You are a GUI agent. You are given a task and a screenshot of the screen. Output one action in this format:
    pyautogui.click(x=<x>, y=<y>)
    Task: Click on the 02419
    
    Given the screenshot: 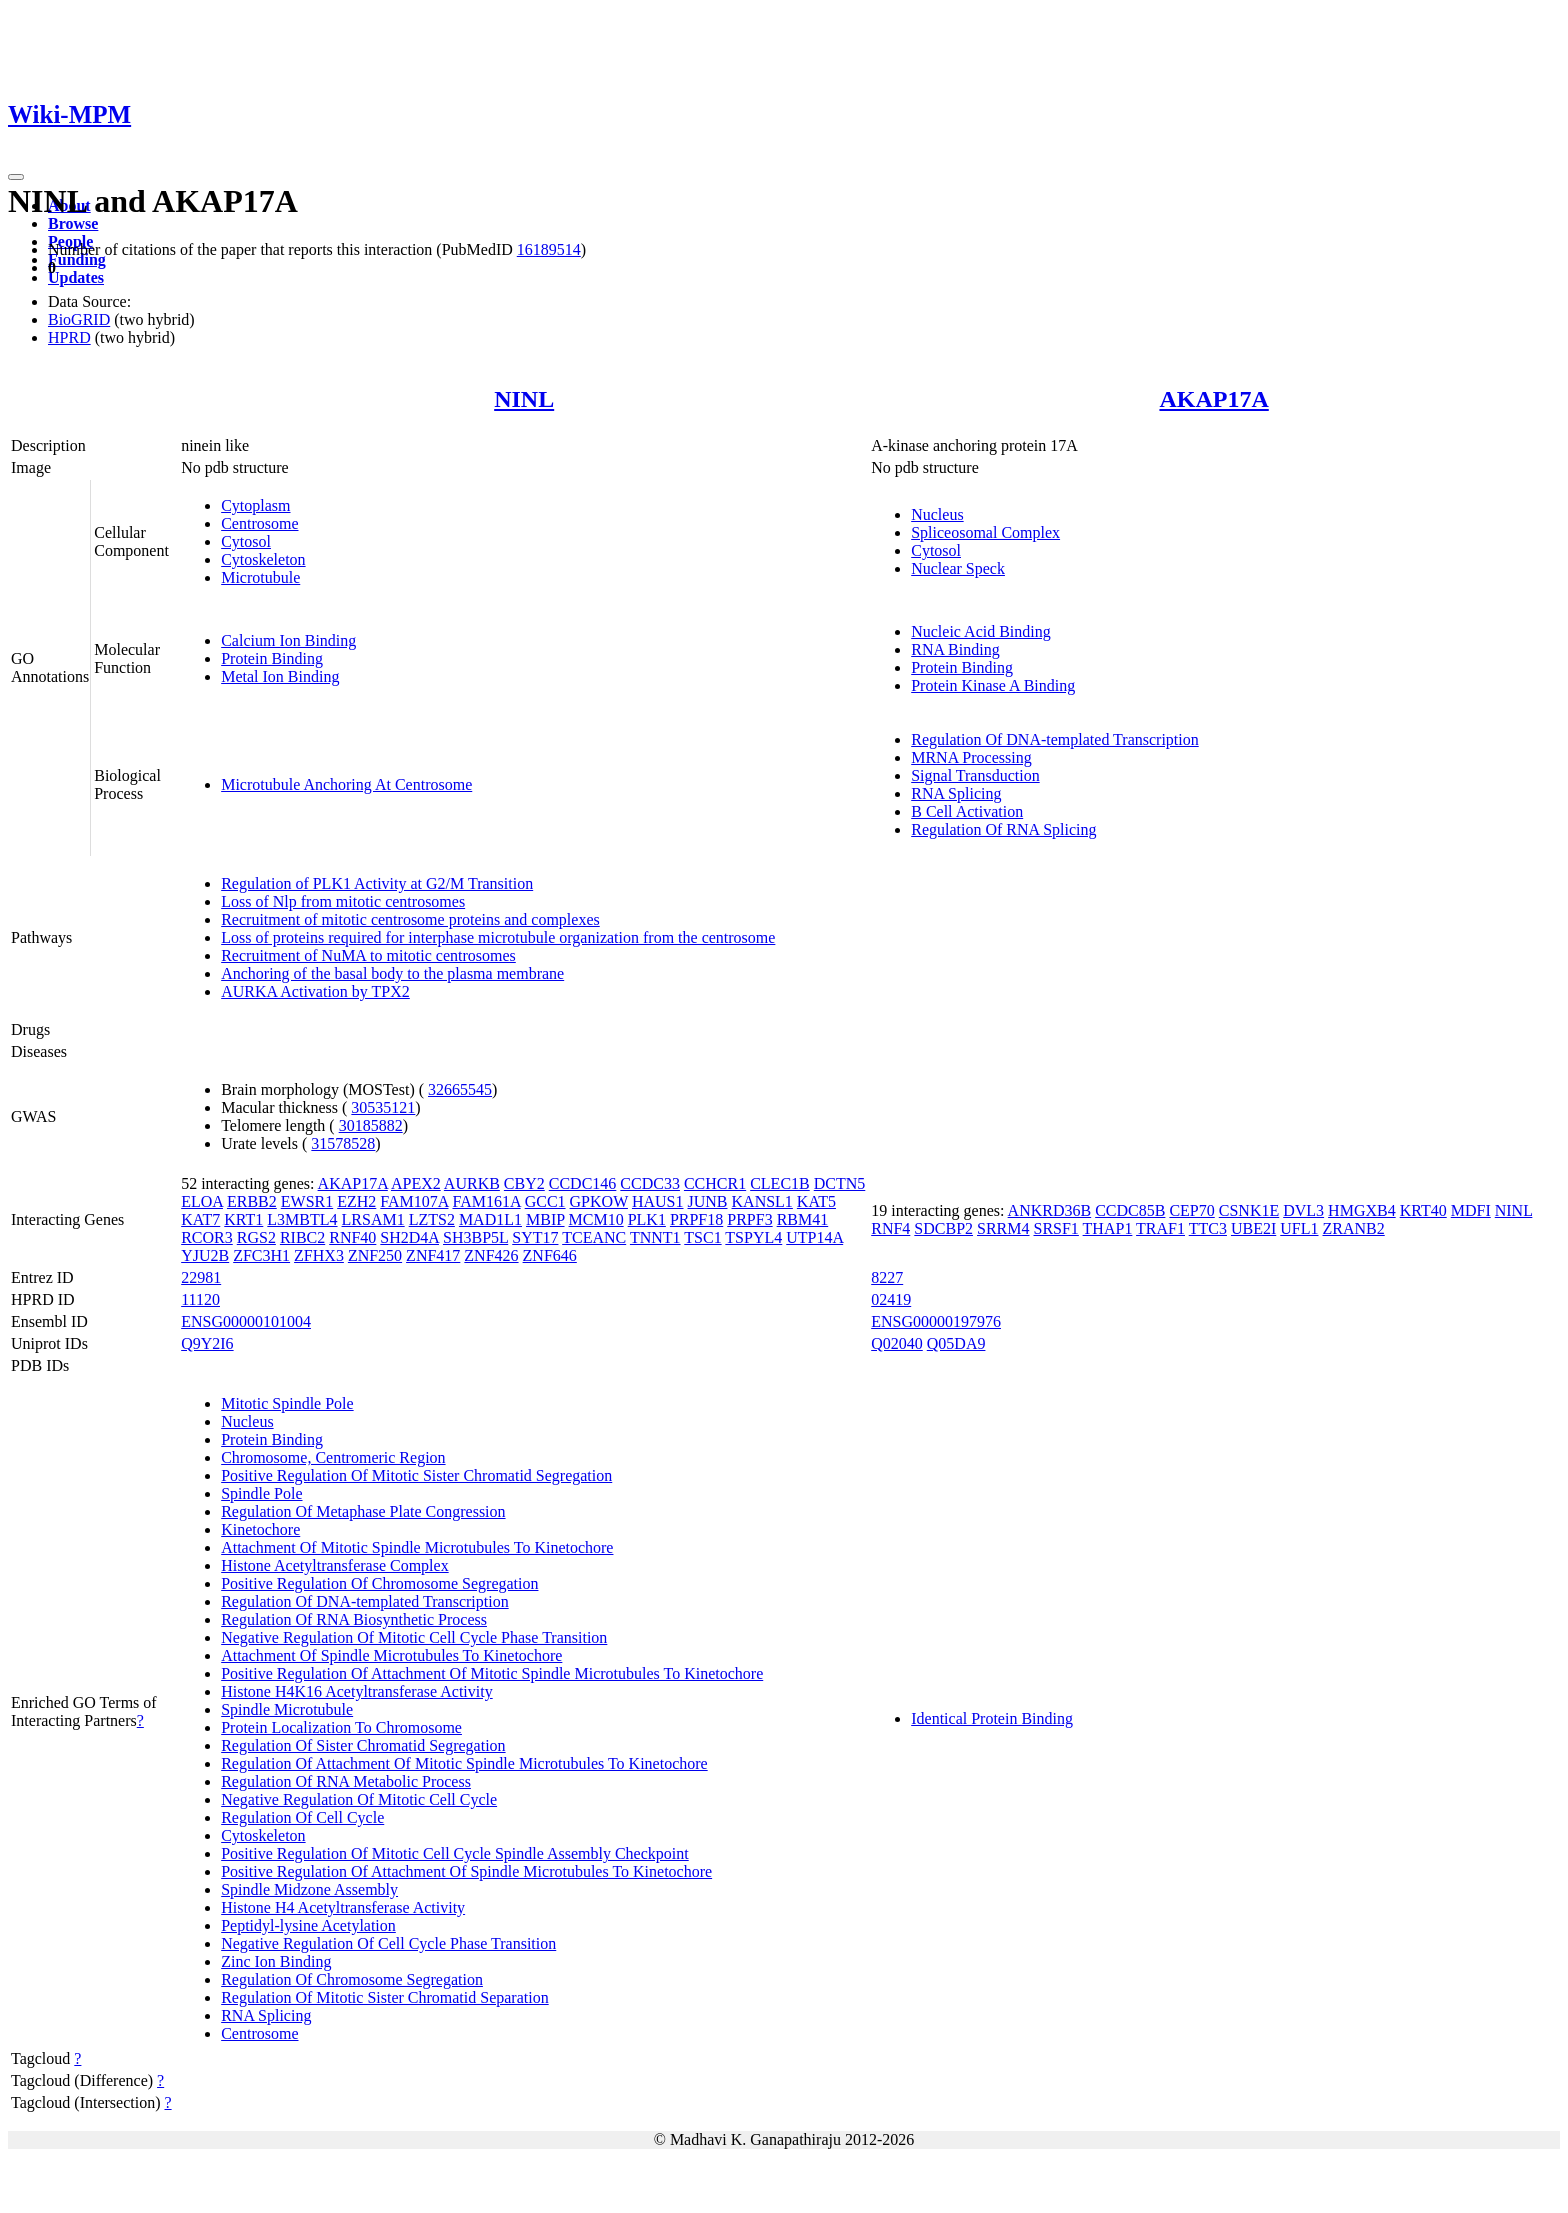 What is the action you would take?
    pyautogui.click(x=891, y=1299)
    